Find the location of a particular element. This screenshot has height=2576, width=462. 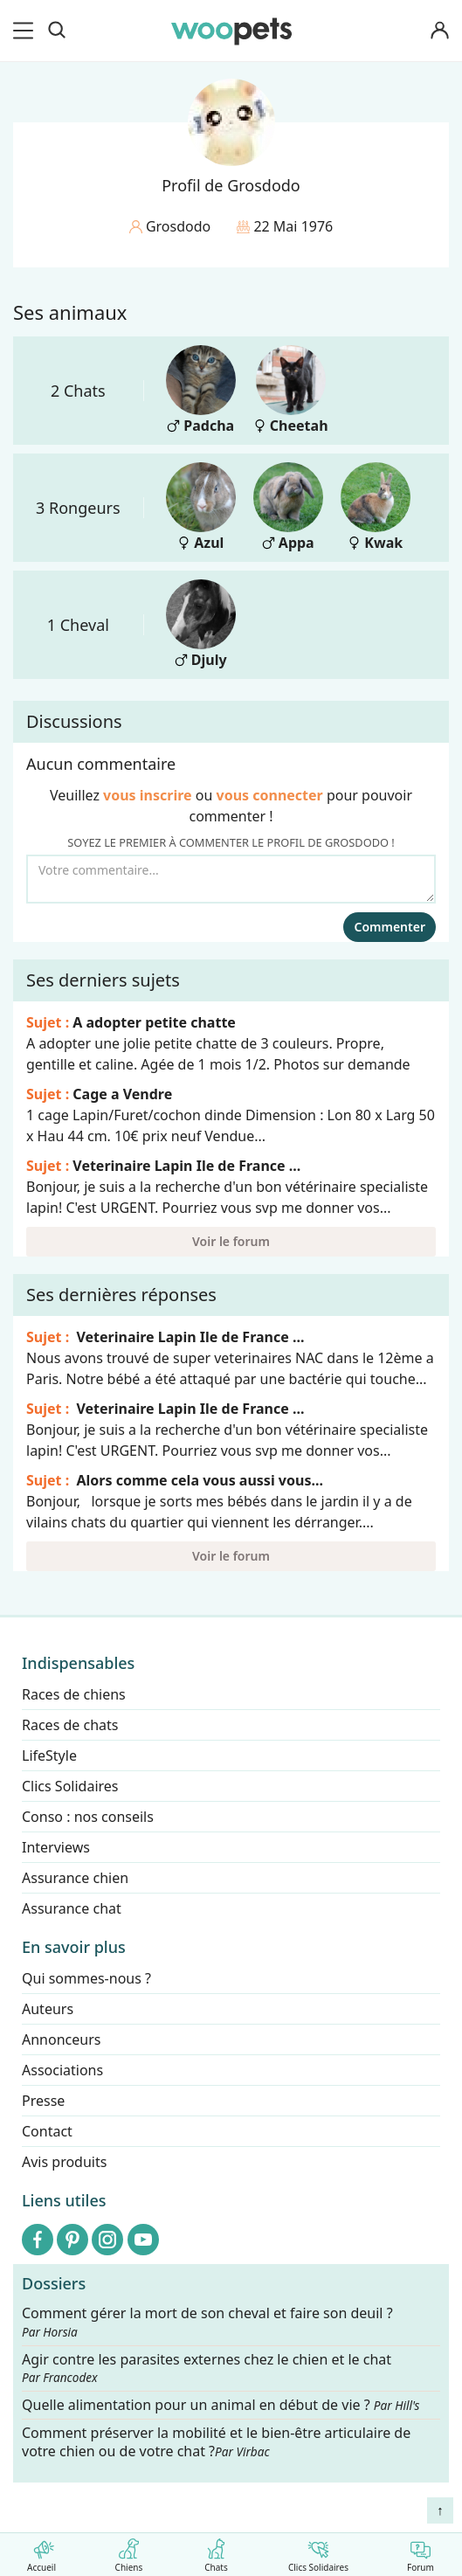

Chats is located at coordinates (216, 2552).